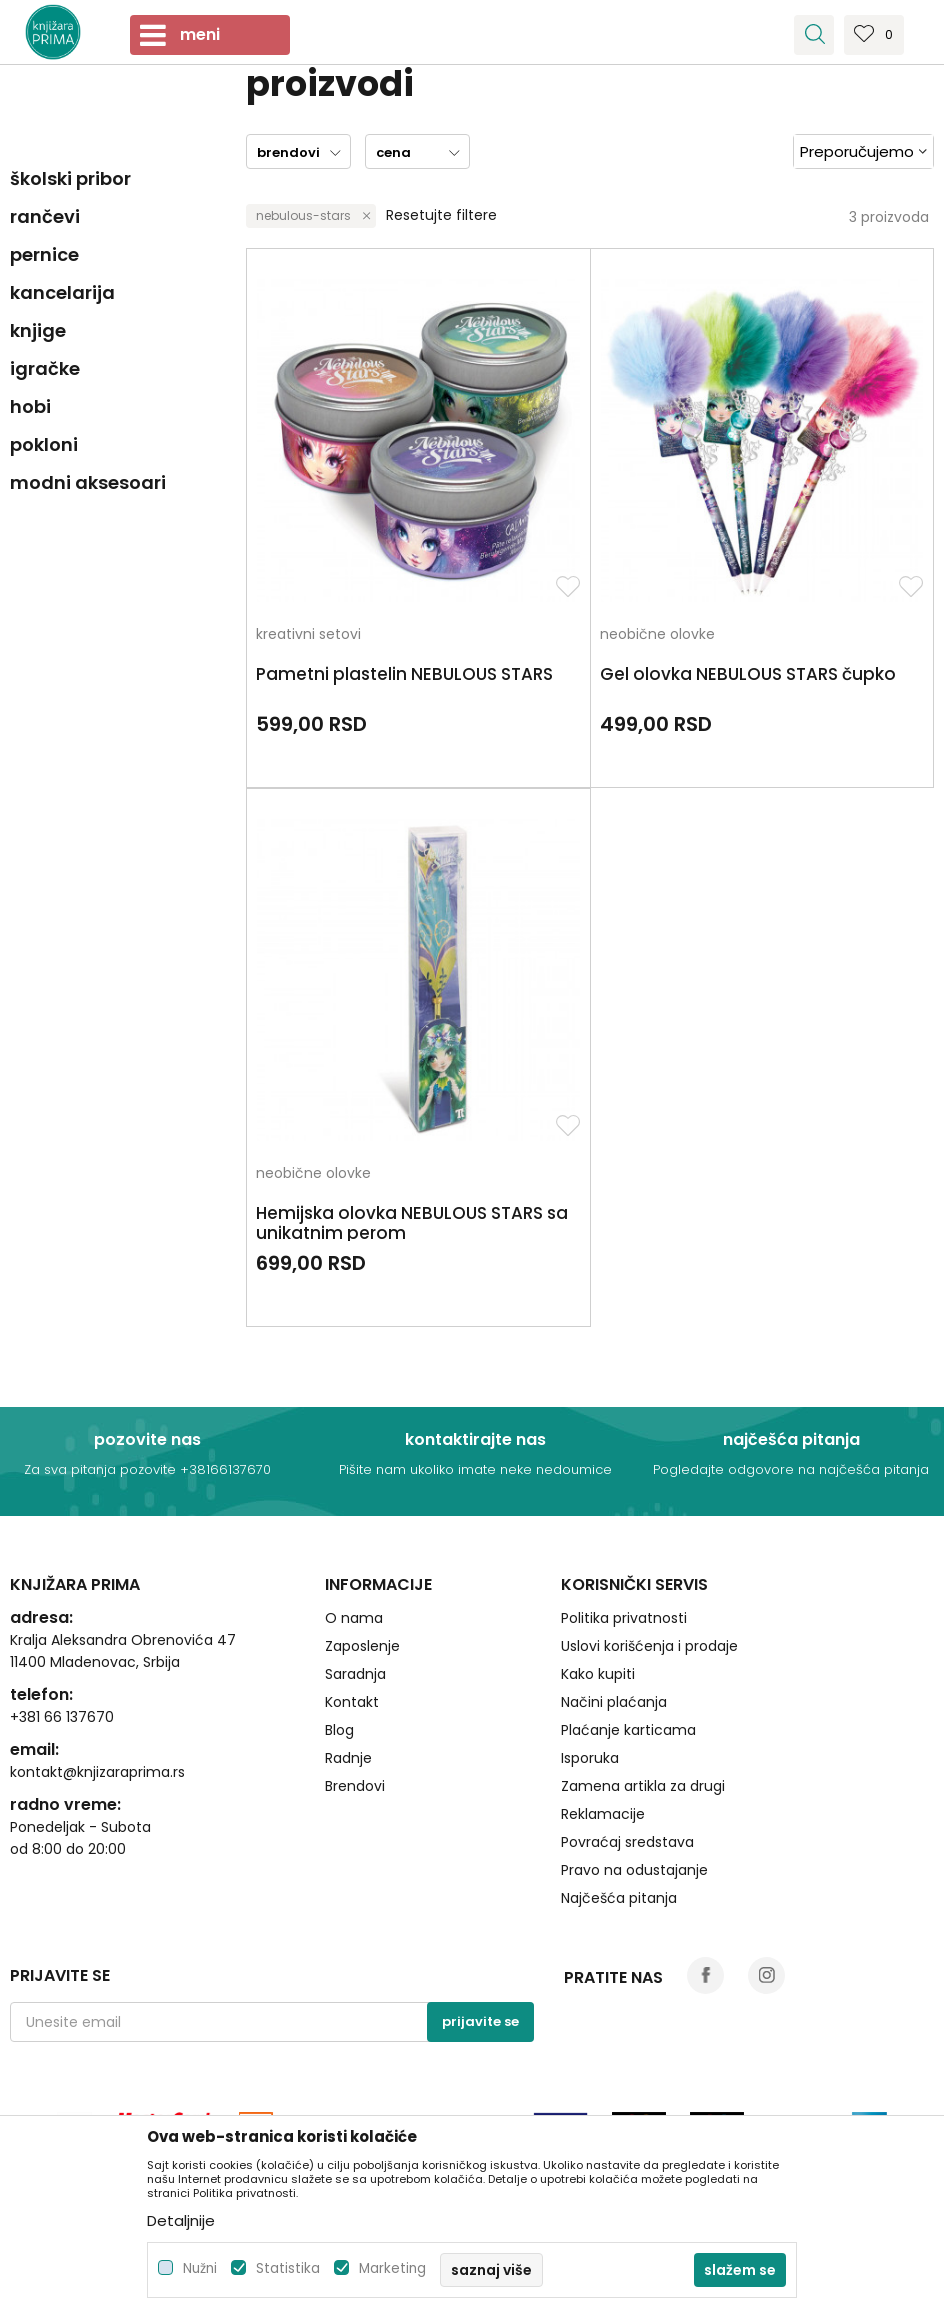  Describe the element at coordinates (634, 1870) in the screenshot. I see `Pravo na odustajanje` at that location.